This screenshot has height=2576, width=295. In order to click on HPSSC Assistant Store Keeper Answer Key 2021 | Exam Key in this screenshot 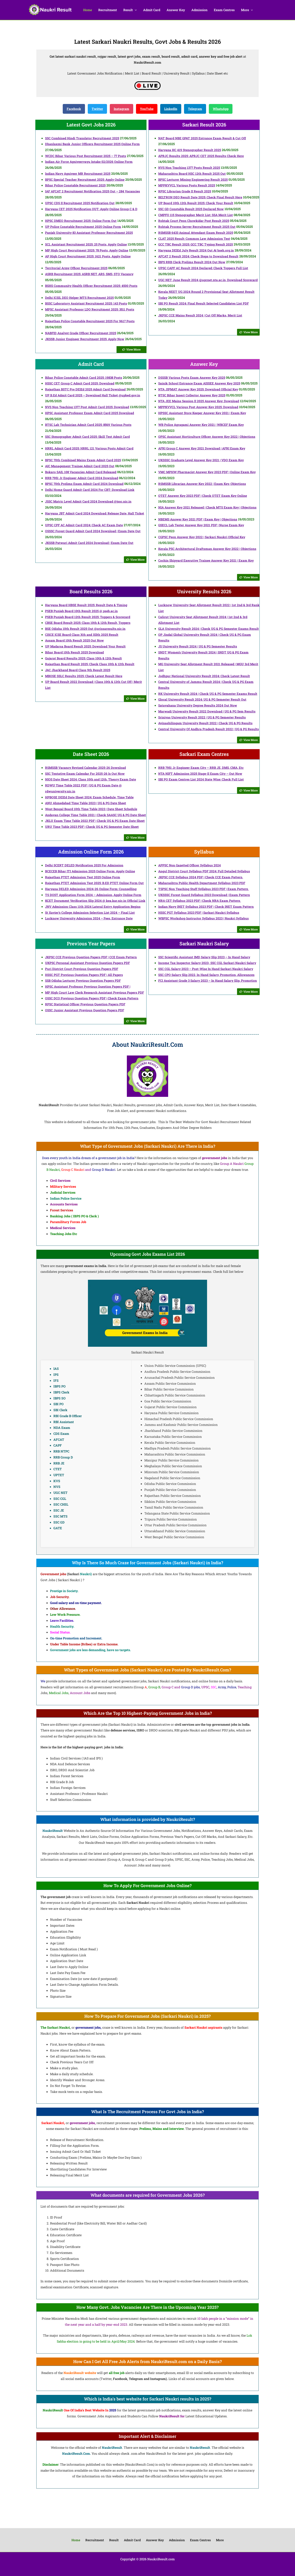, I will do `click(203, 419)`.